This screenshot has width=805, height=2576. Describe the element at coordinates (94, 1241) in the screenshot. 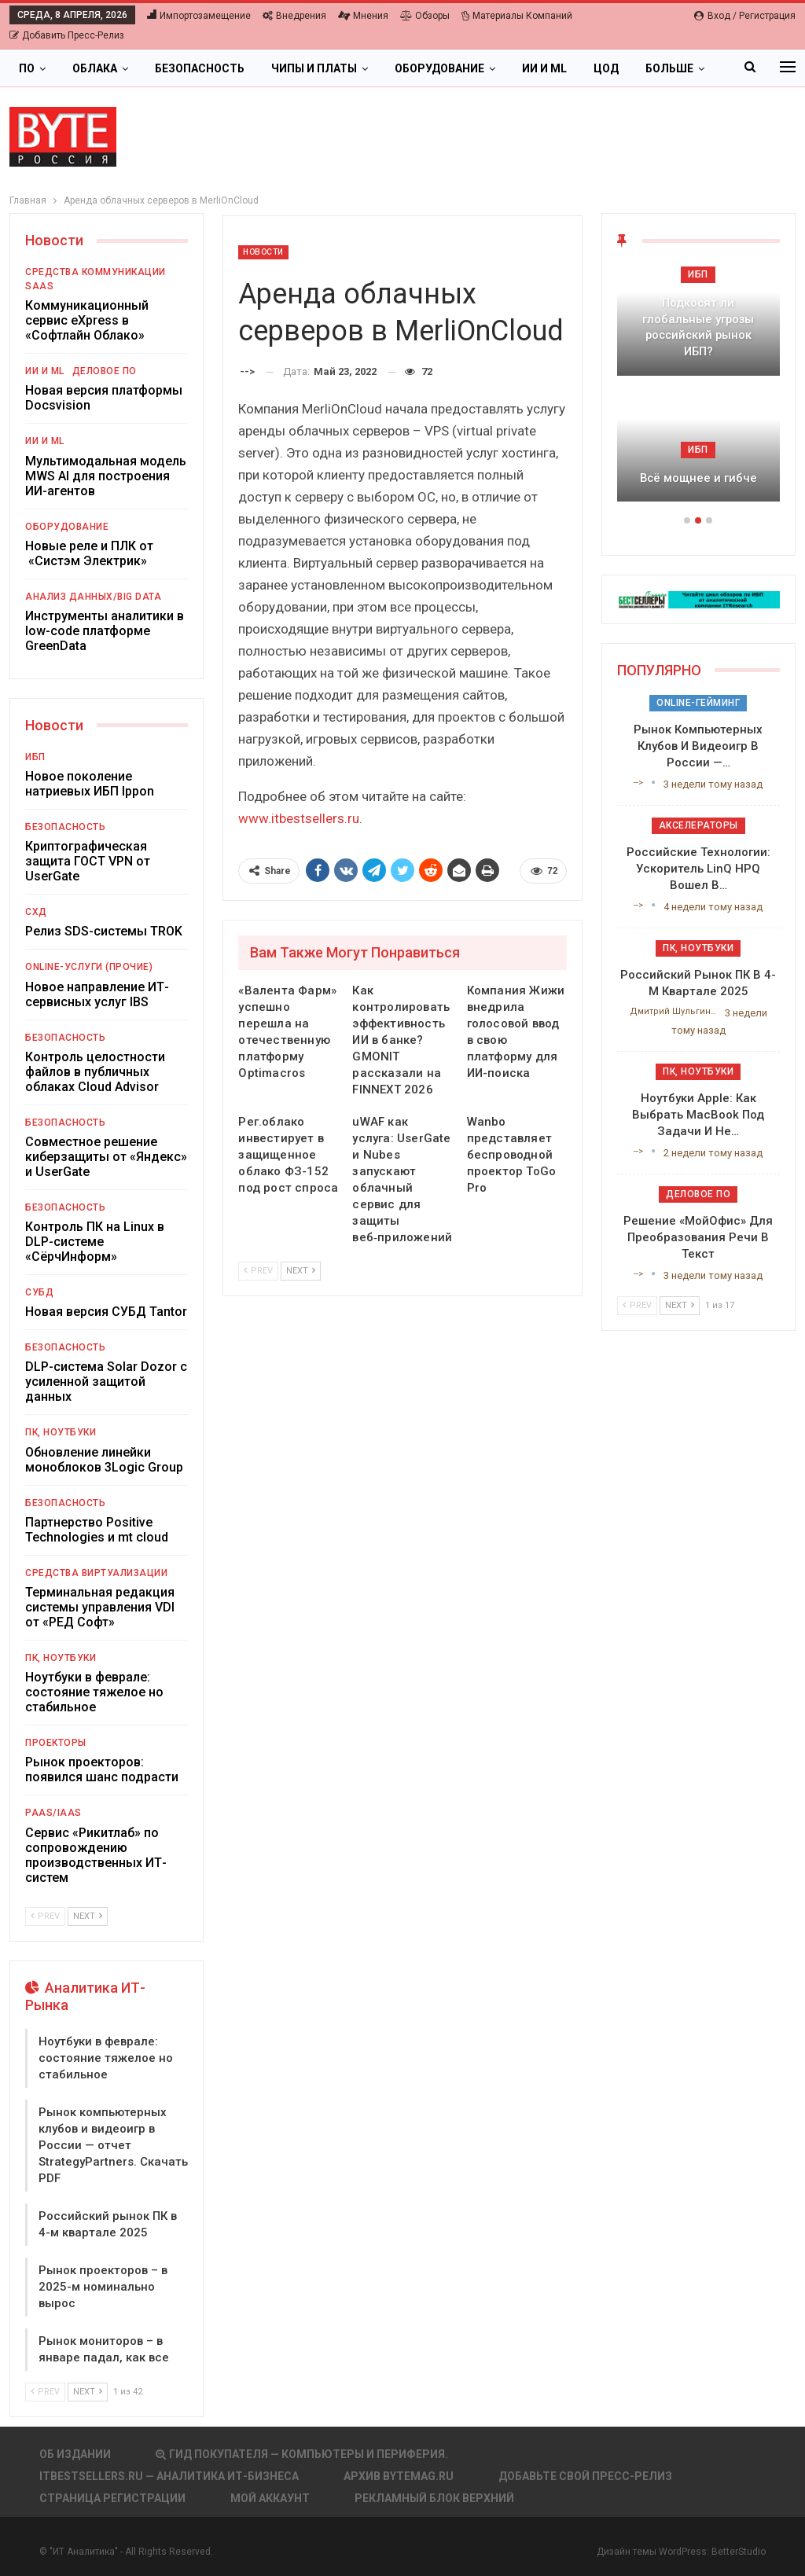

I see `Контроль ПК на Linux в DLP-системе «СёрчИнформ»` at that location.